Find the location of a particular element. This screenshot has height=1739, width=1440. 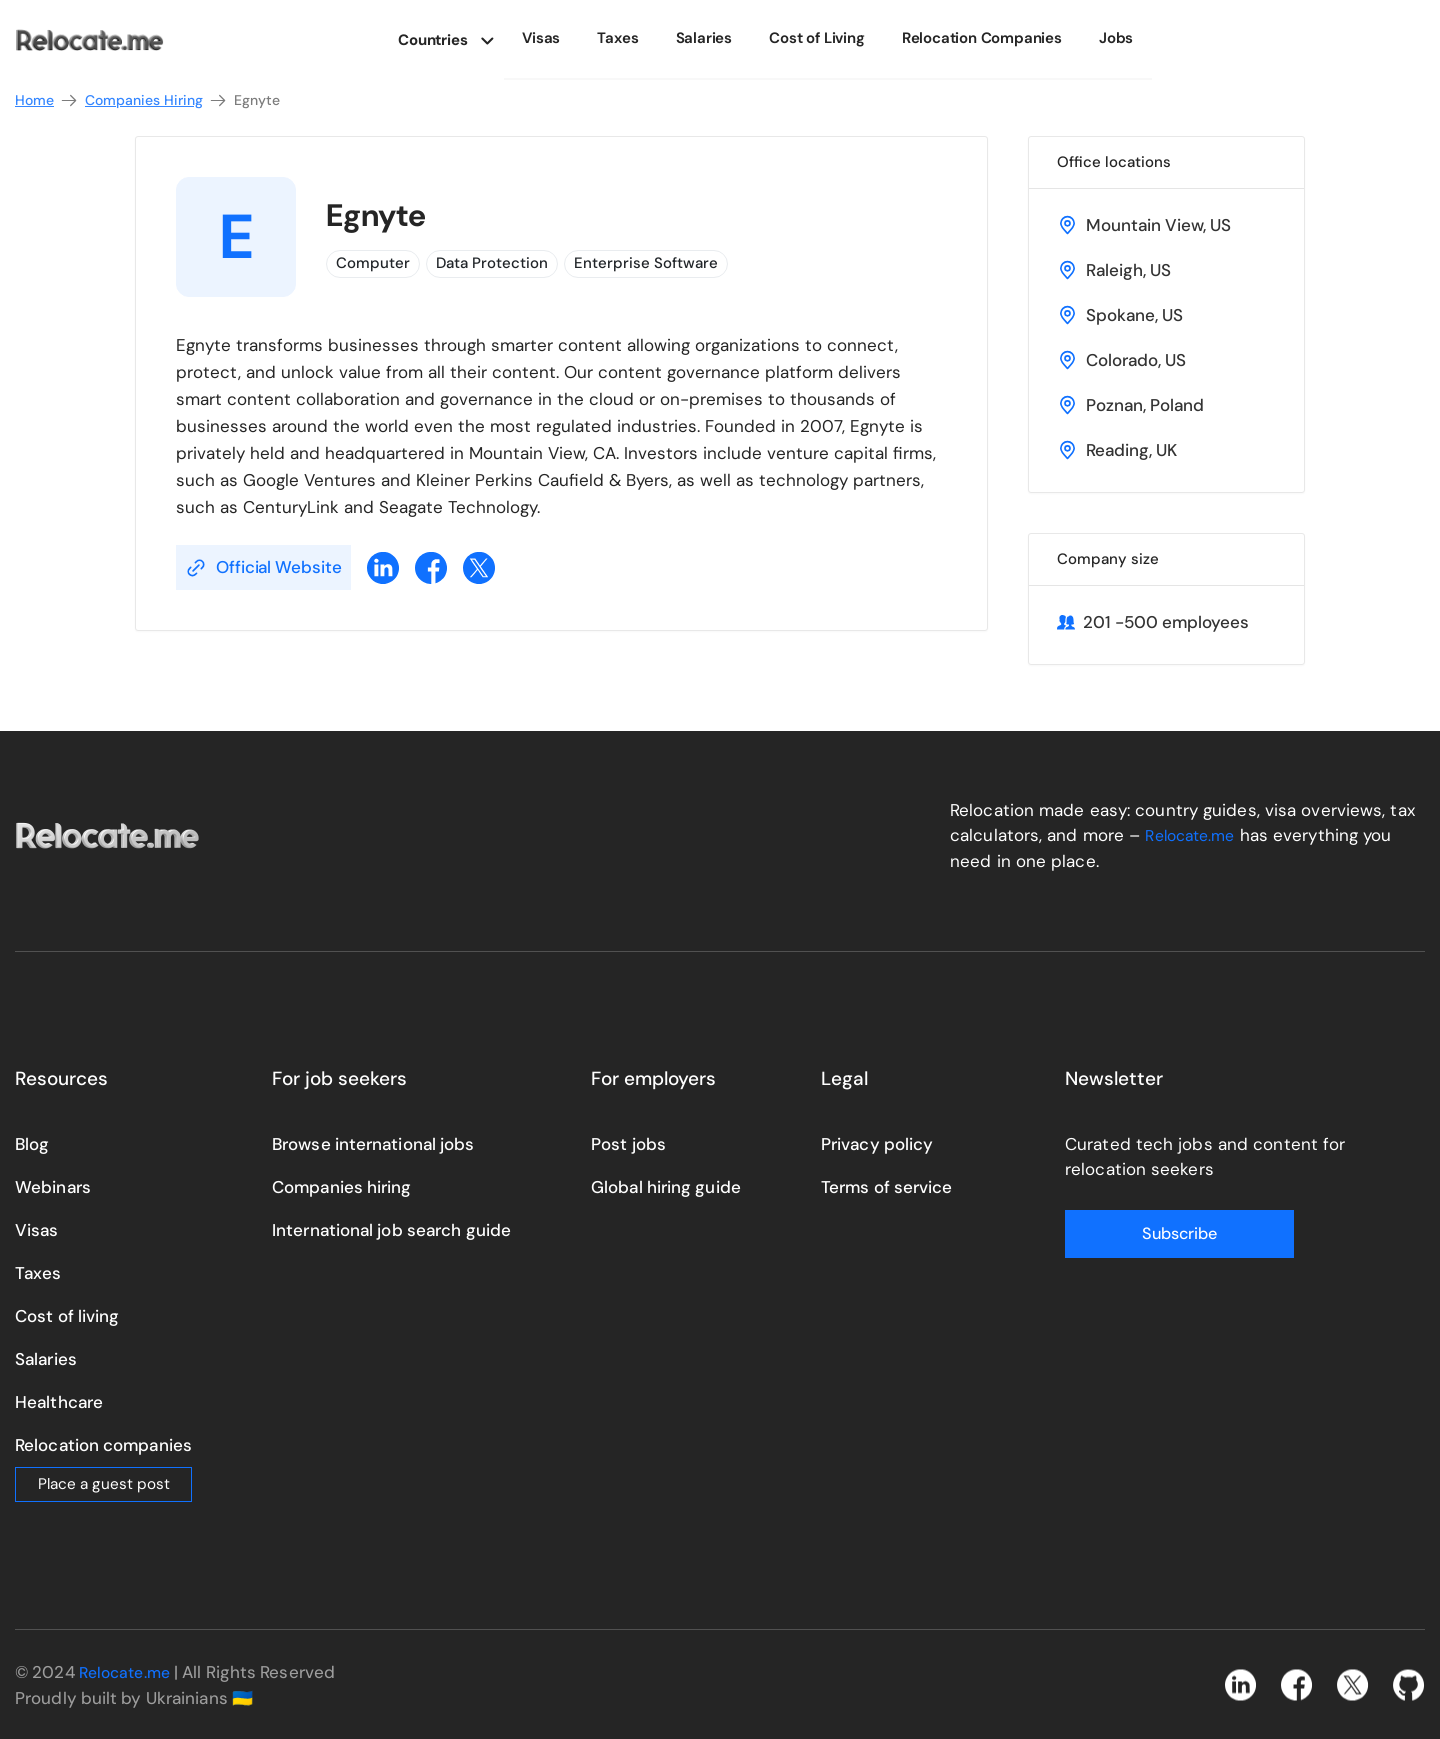

Countries is located at coordinates (460, 38).